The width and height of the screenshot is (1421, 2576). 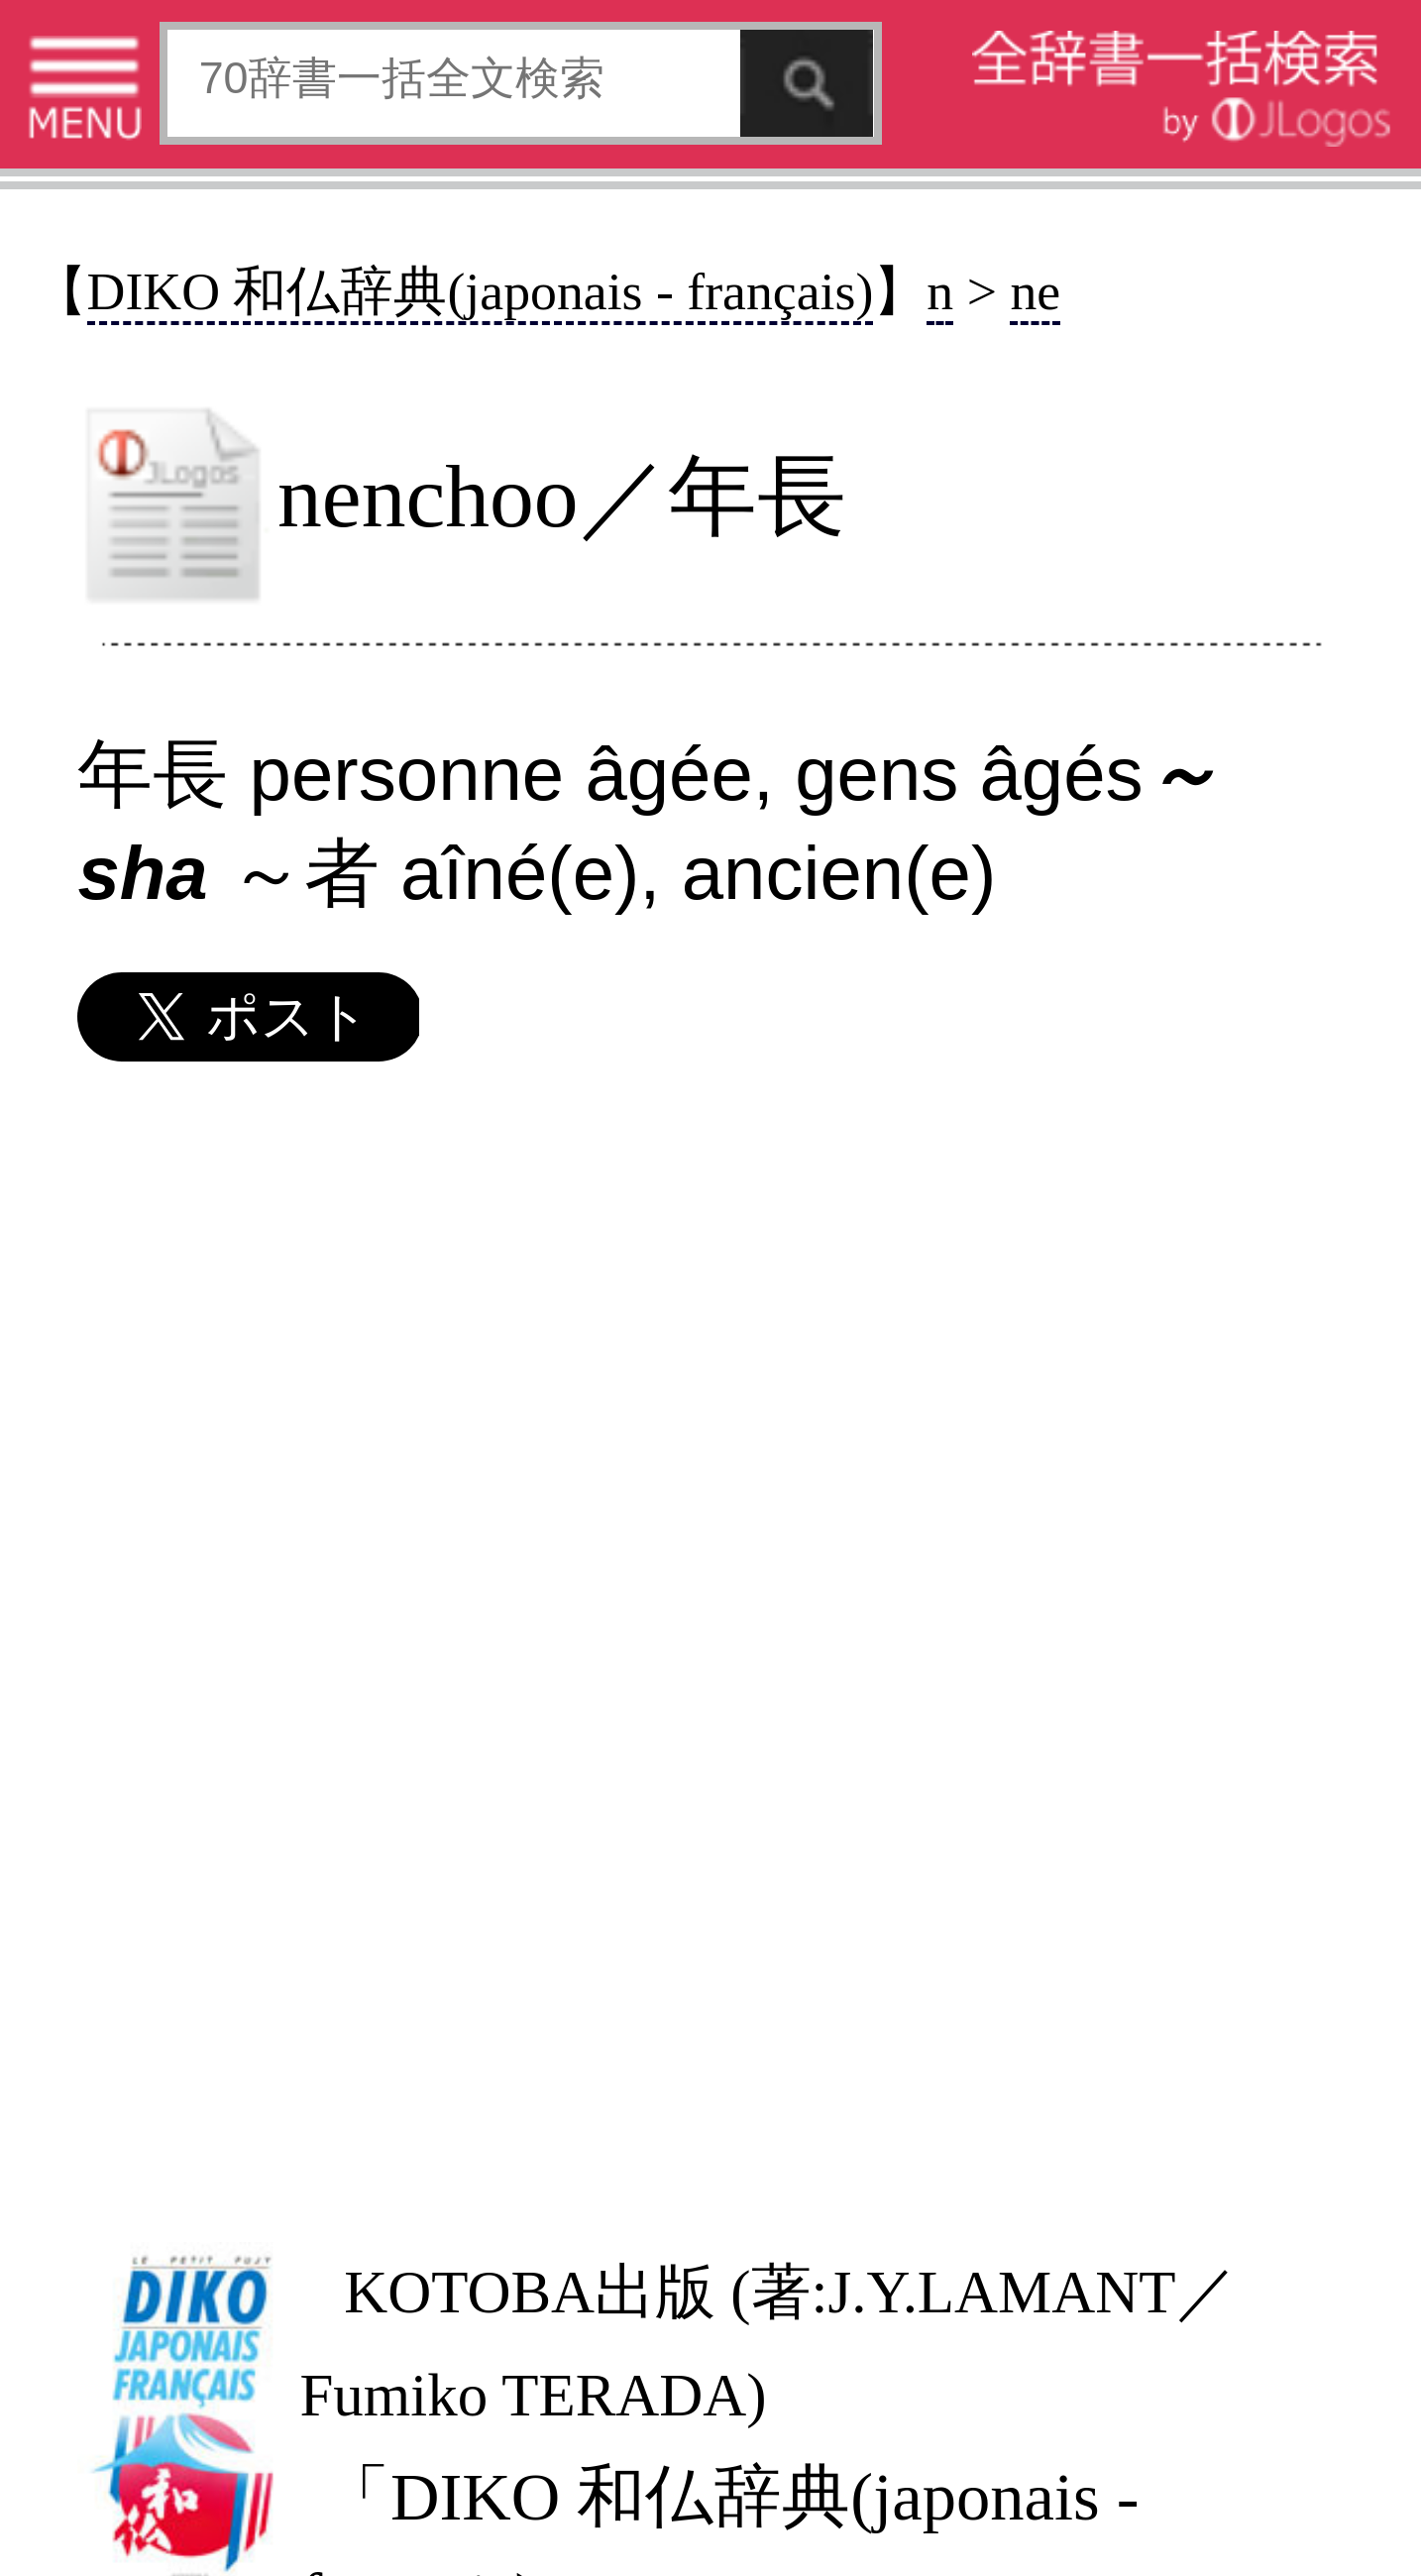 I want to click on [Advertisement], so click(x=708, y=1650).